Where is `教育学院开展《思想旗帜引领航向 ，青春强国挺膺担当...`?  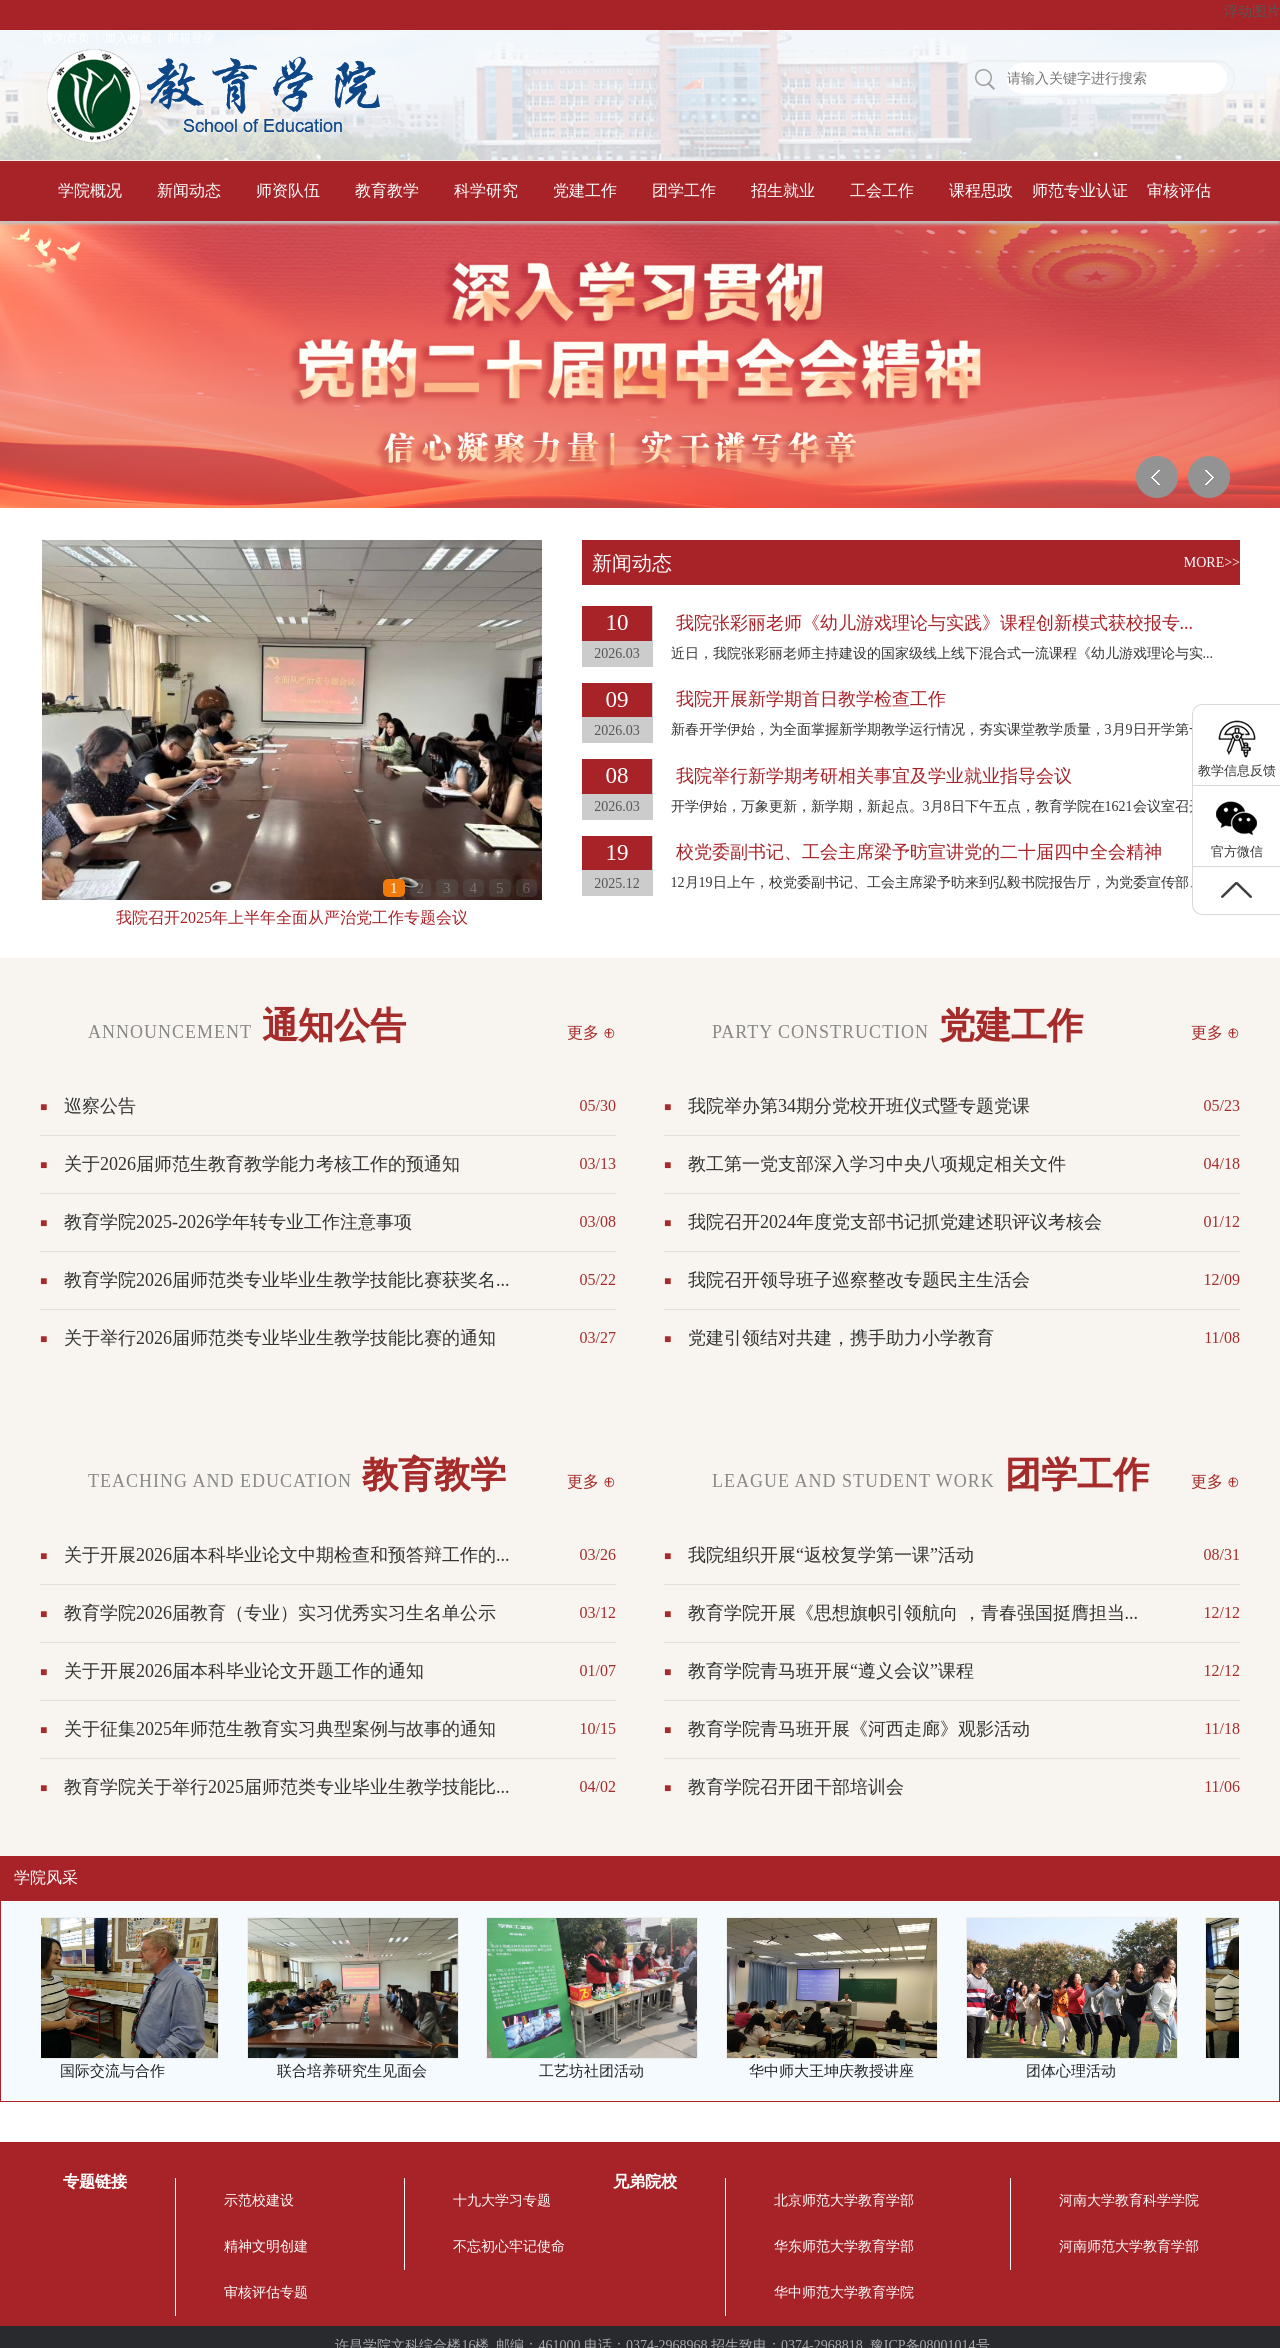 教育学院开展《思想旗帜引领航向 ，青春强国挺膺担当... is located at coordinates (913, 1613).